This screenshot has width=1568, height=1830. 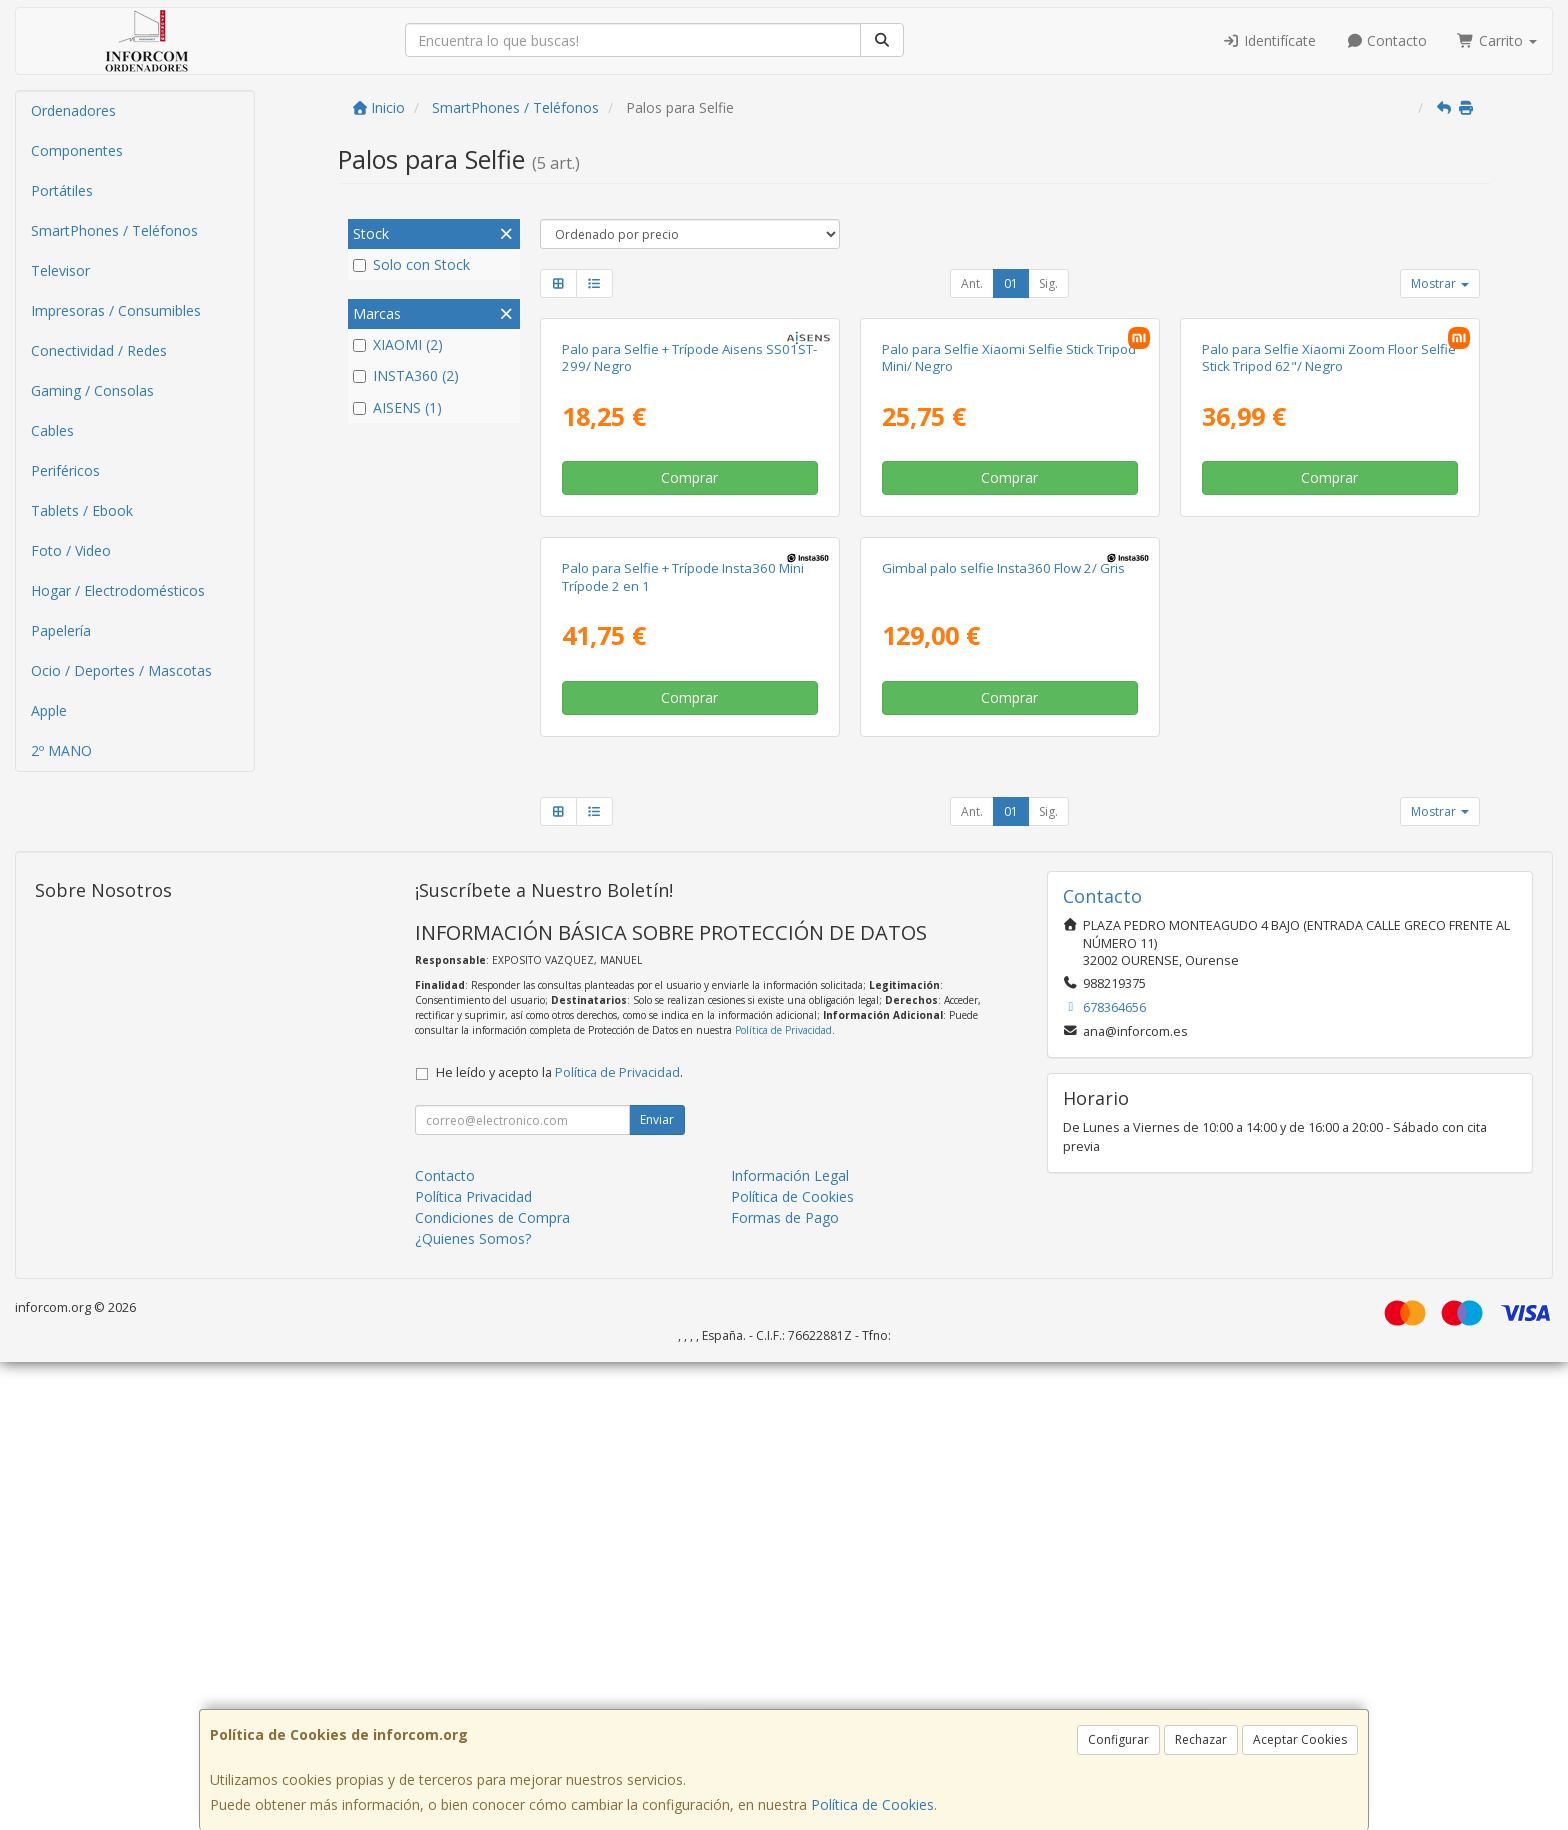 I want to click on Gimbal palo selfie Insta360 Flow 2/ Gris, so click(x=1003, y=1036).